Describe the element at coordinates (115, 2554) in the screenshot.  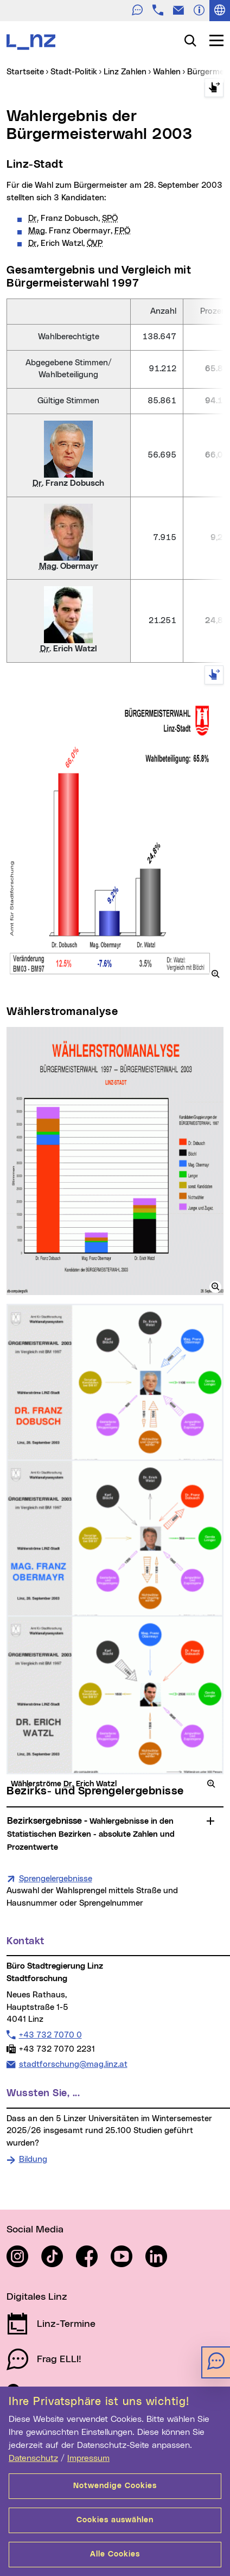
I see `Alle Cookies` at that location.